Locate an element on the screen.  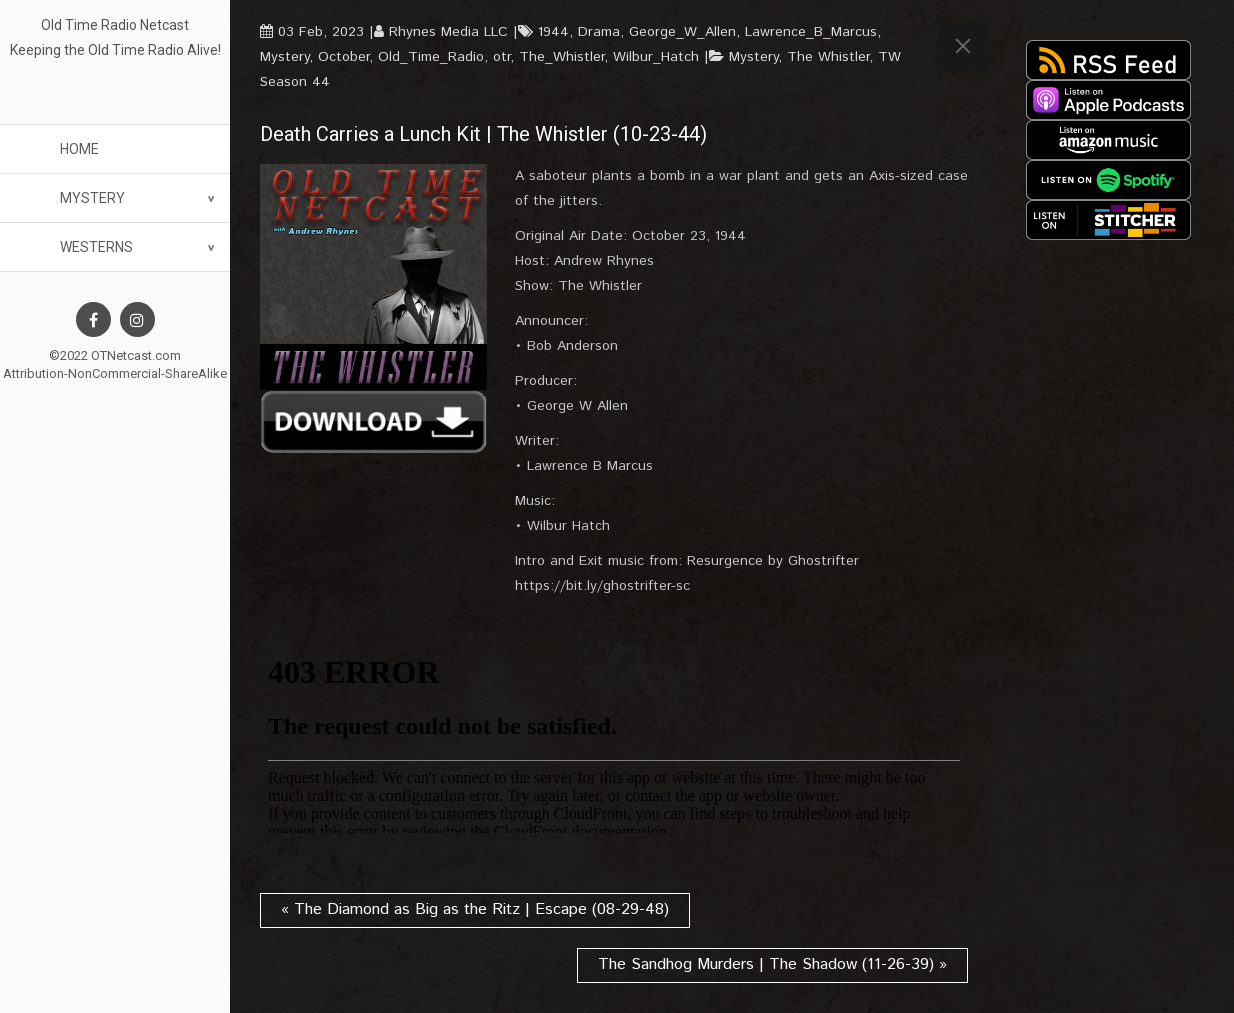
The Whistler is located at coordinates (828, 57).